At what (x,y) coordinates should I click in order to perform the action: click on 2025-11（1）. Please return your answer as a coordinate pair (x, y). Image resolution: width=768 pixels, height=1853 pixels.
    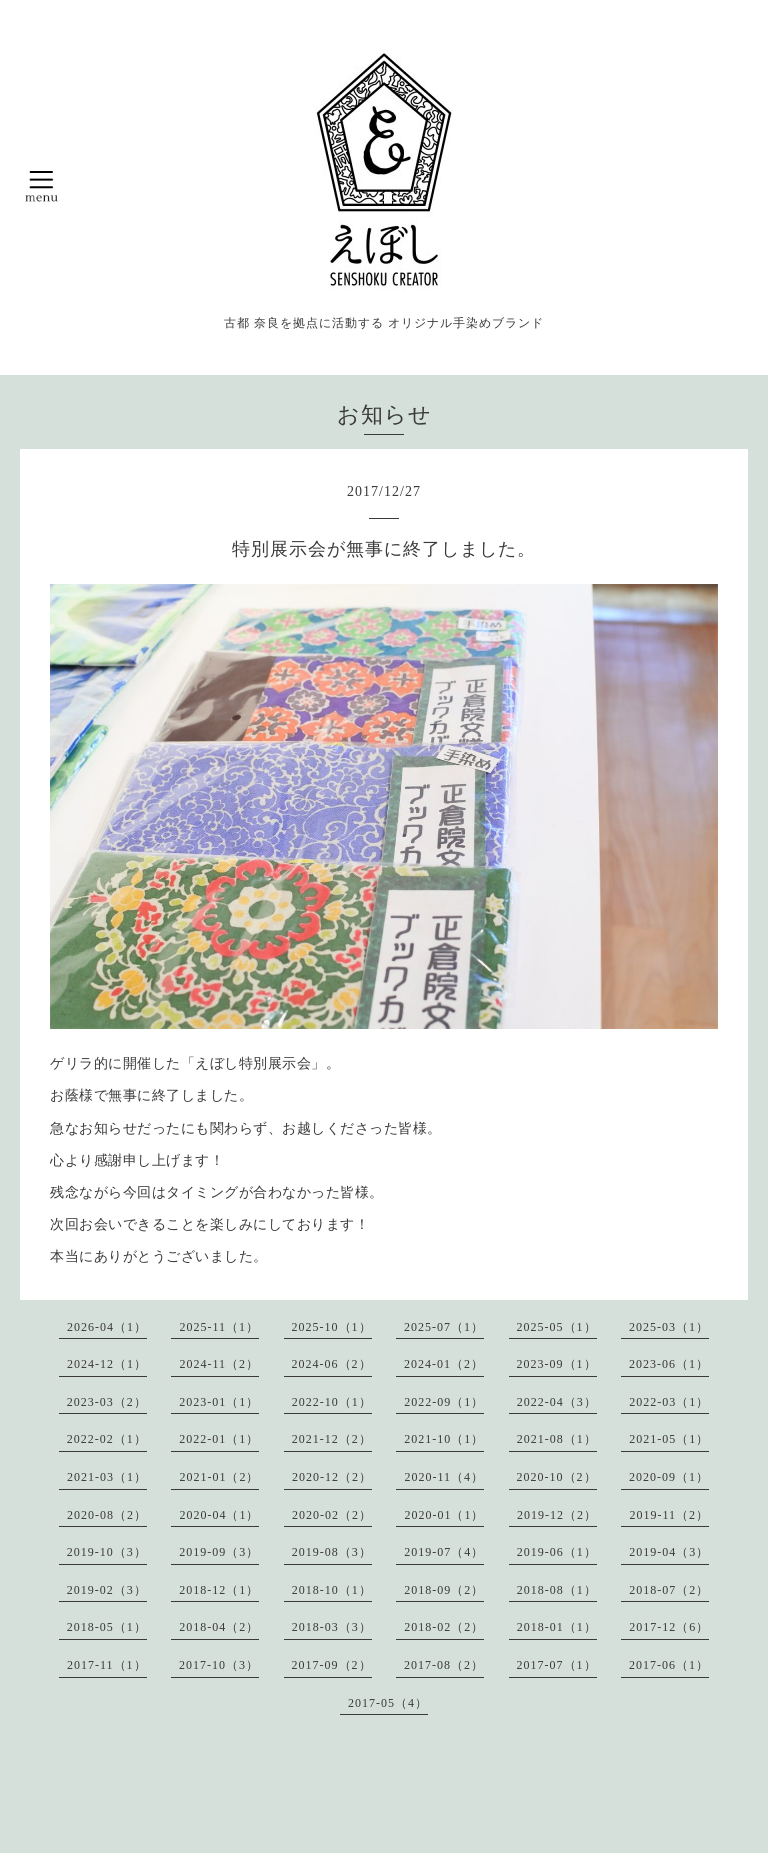
    Looking at the image, I should click on (219, 1327).